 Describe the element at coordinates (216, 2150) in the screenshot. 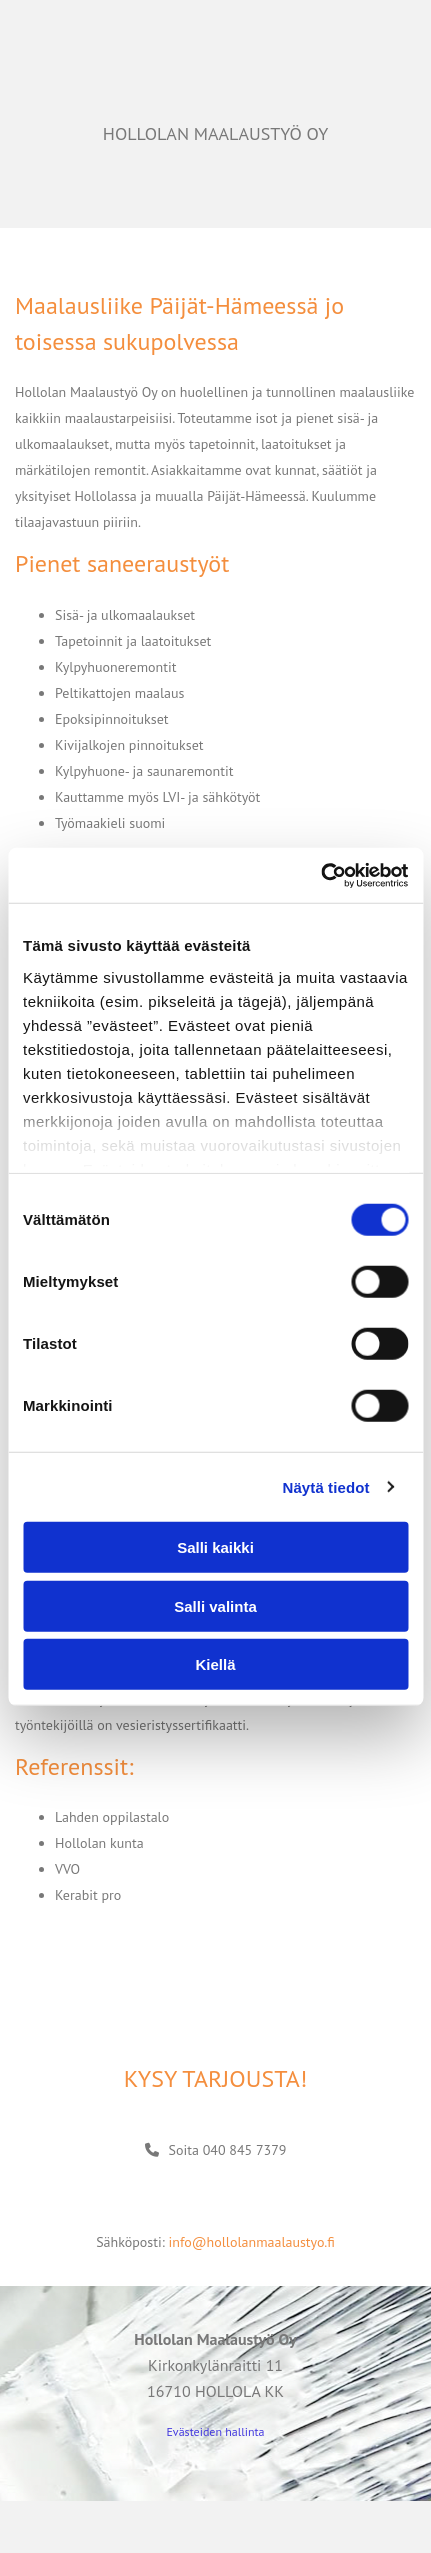

I see `[button]` at that location.